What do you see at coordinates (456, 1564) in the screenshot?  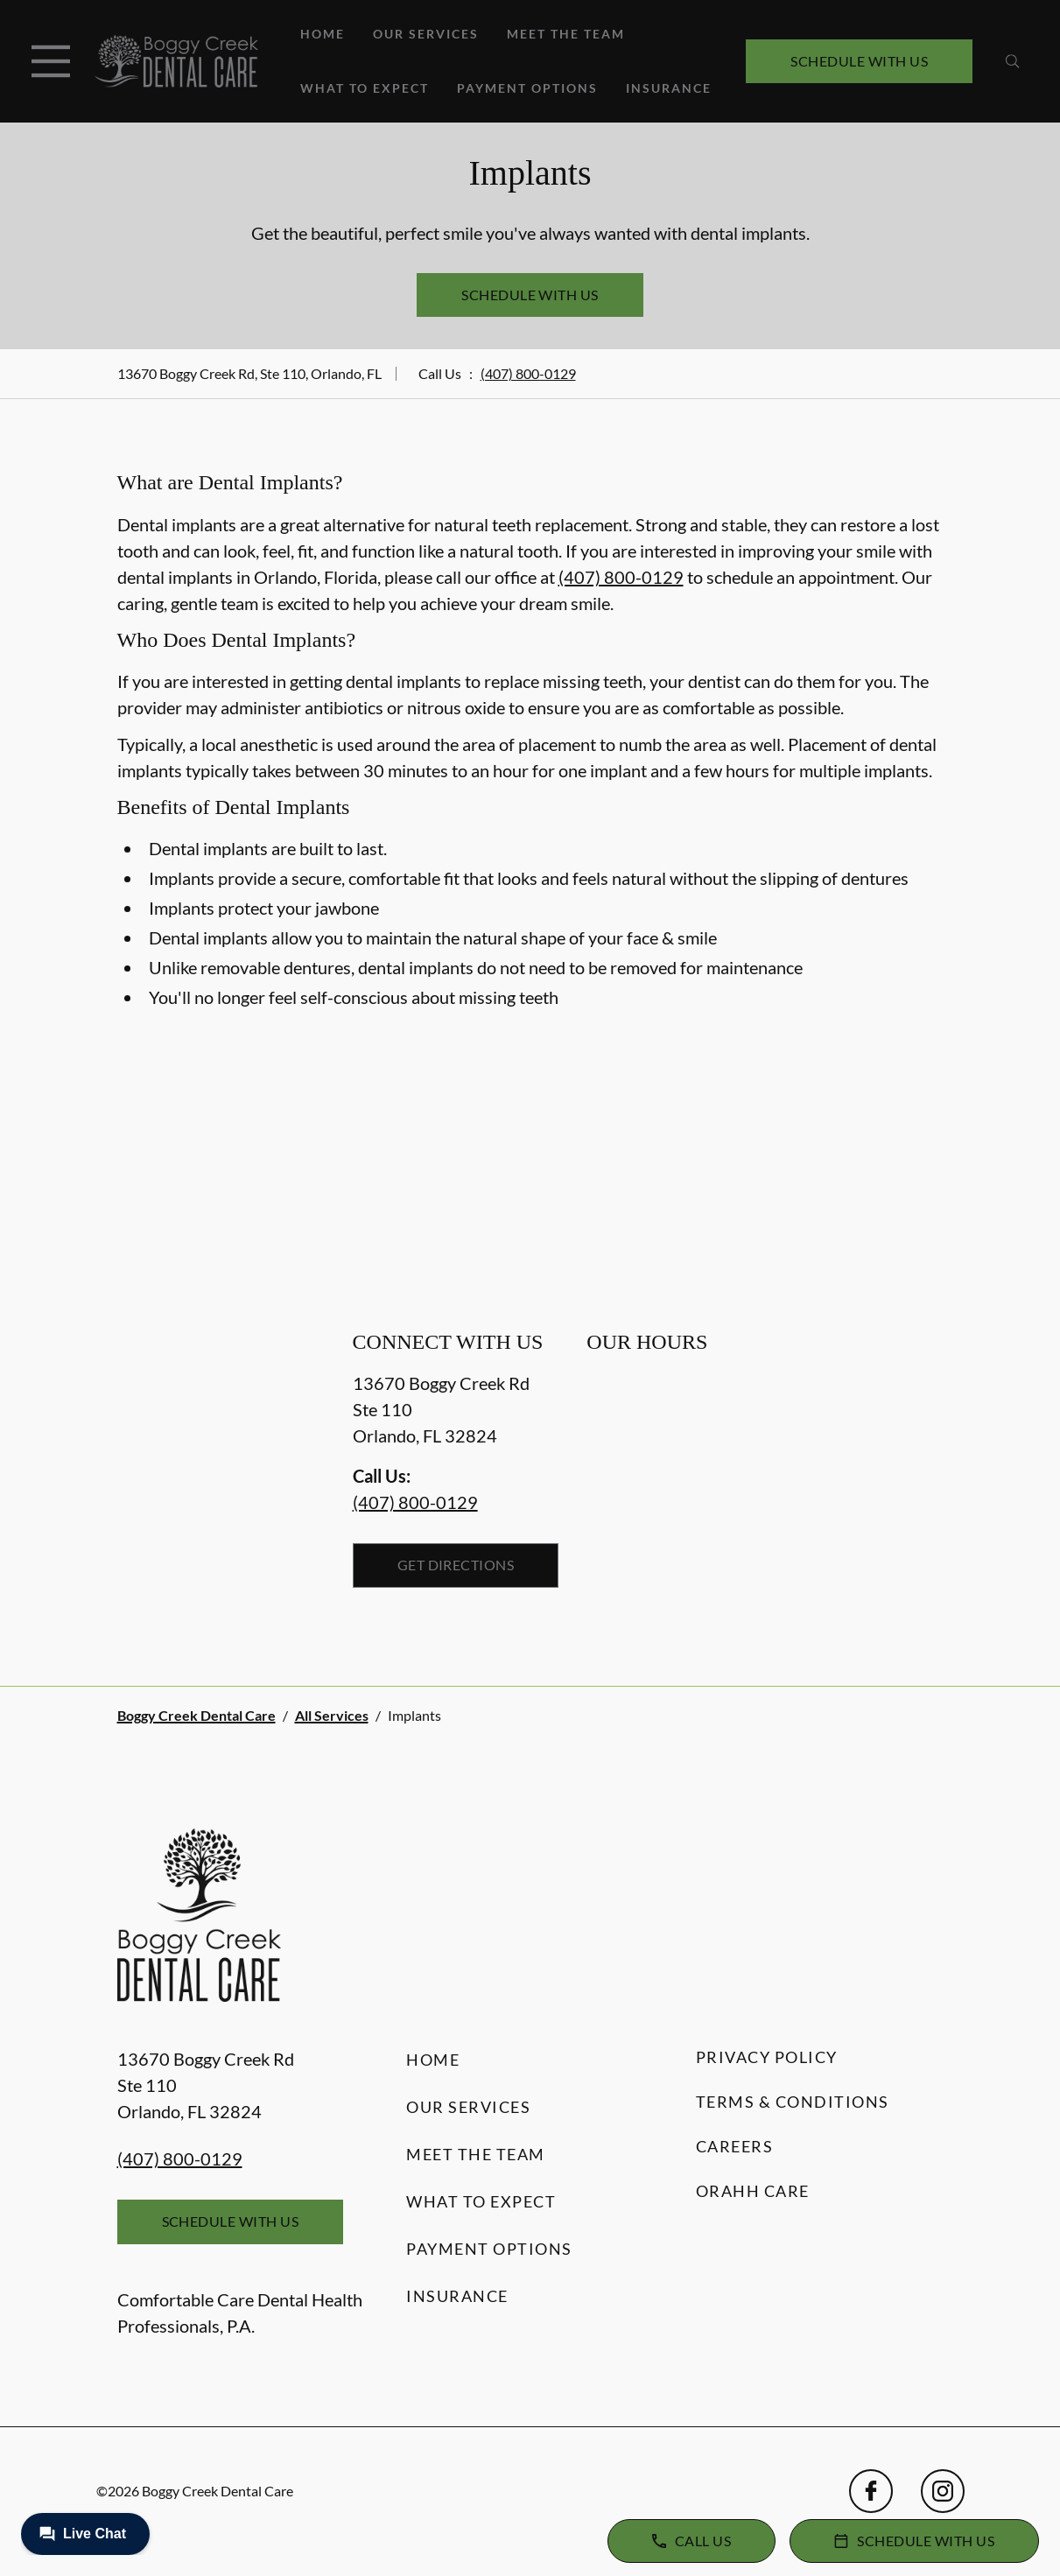 I see `Get Directions` at bounding box center [456, 1564].